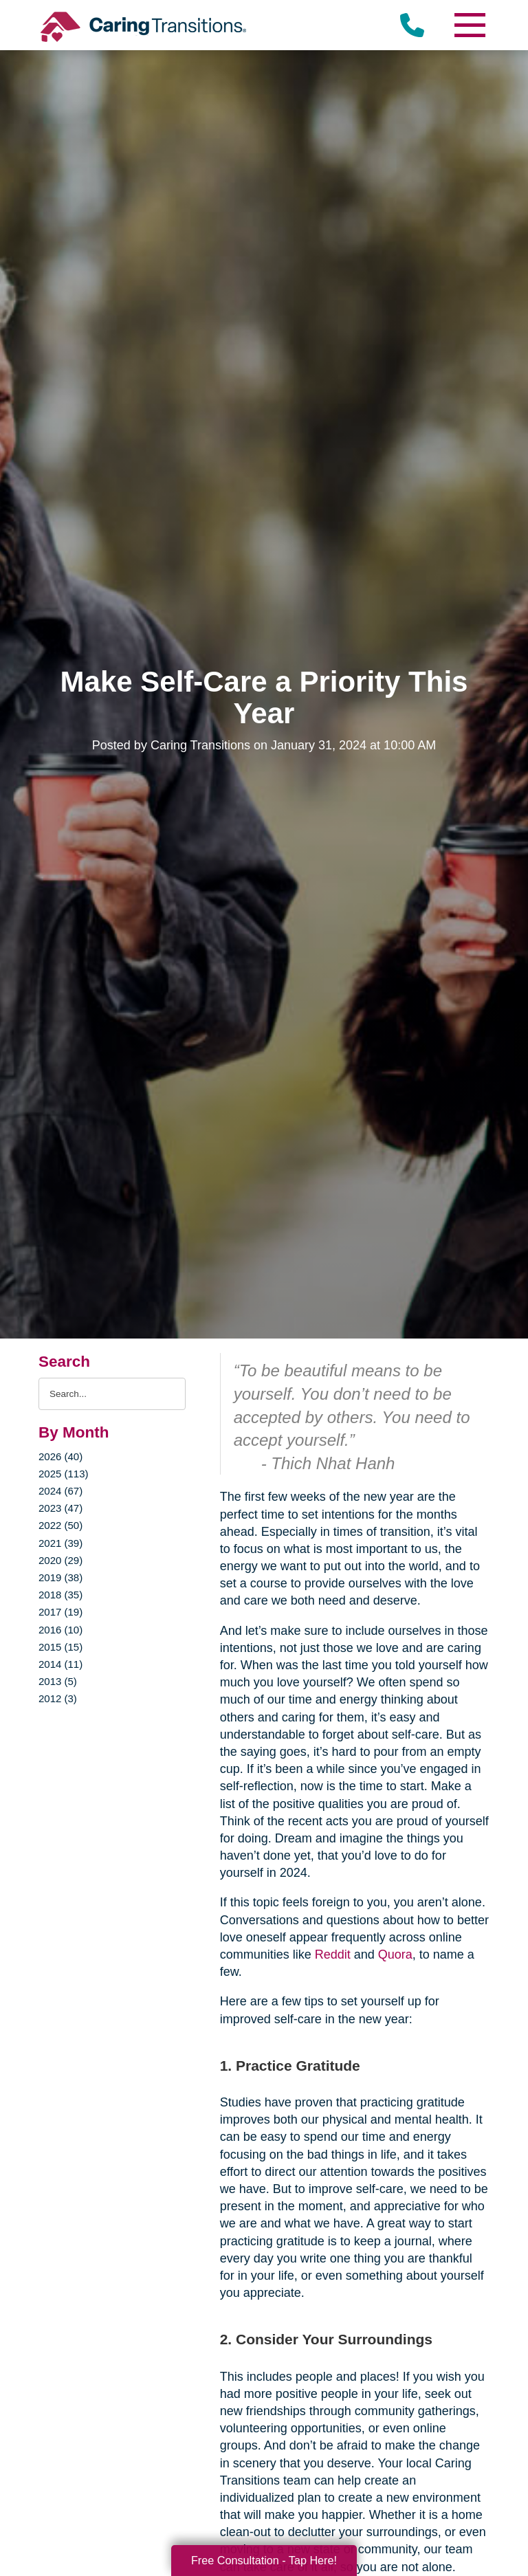 The width and height of the screenshot is (528, 2576). I want to click on 2023 (47), so click(60, 1508).